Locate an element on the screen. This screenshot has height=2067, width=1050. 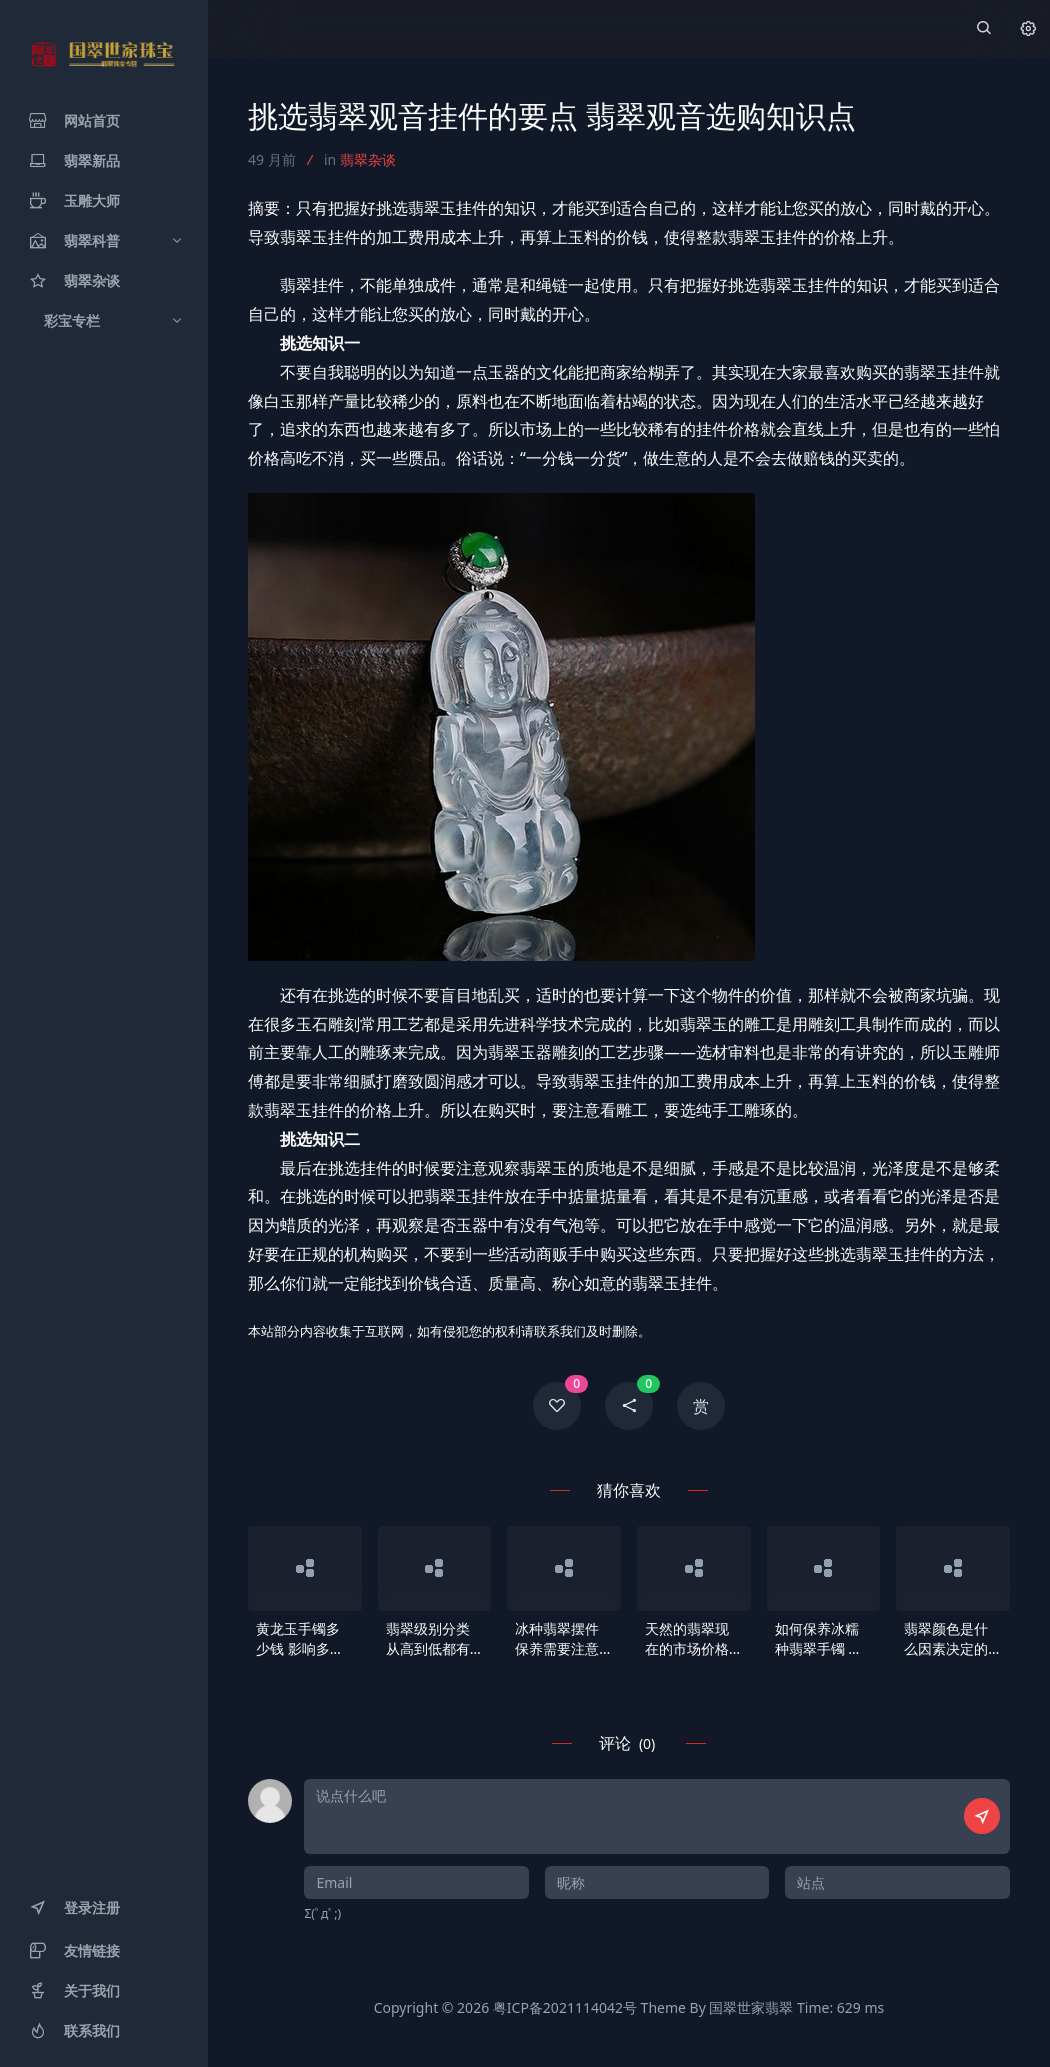
翡翠颜色是什么因素决定的 翡翠一般呈现什么颜色 is located at coordinates (946, 1639).